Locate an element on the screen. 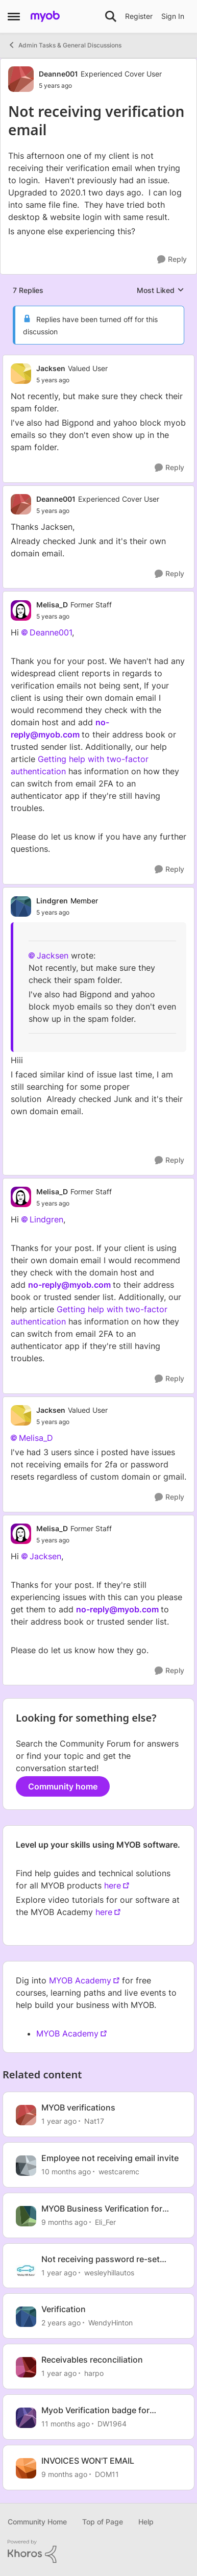 The width and height of the screenshot is (197, 2576). Not receiving password re-set email is located at coordinates (100, 2259).